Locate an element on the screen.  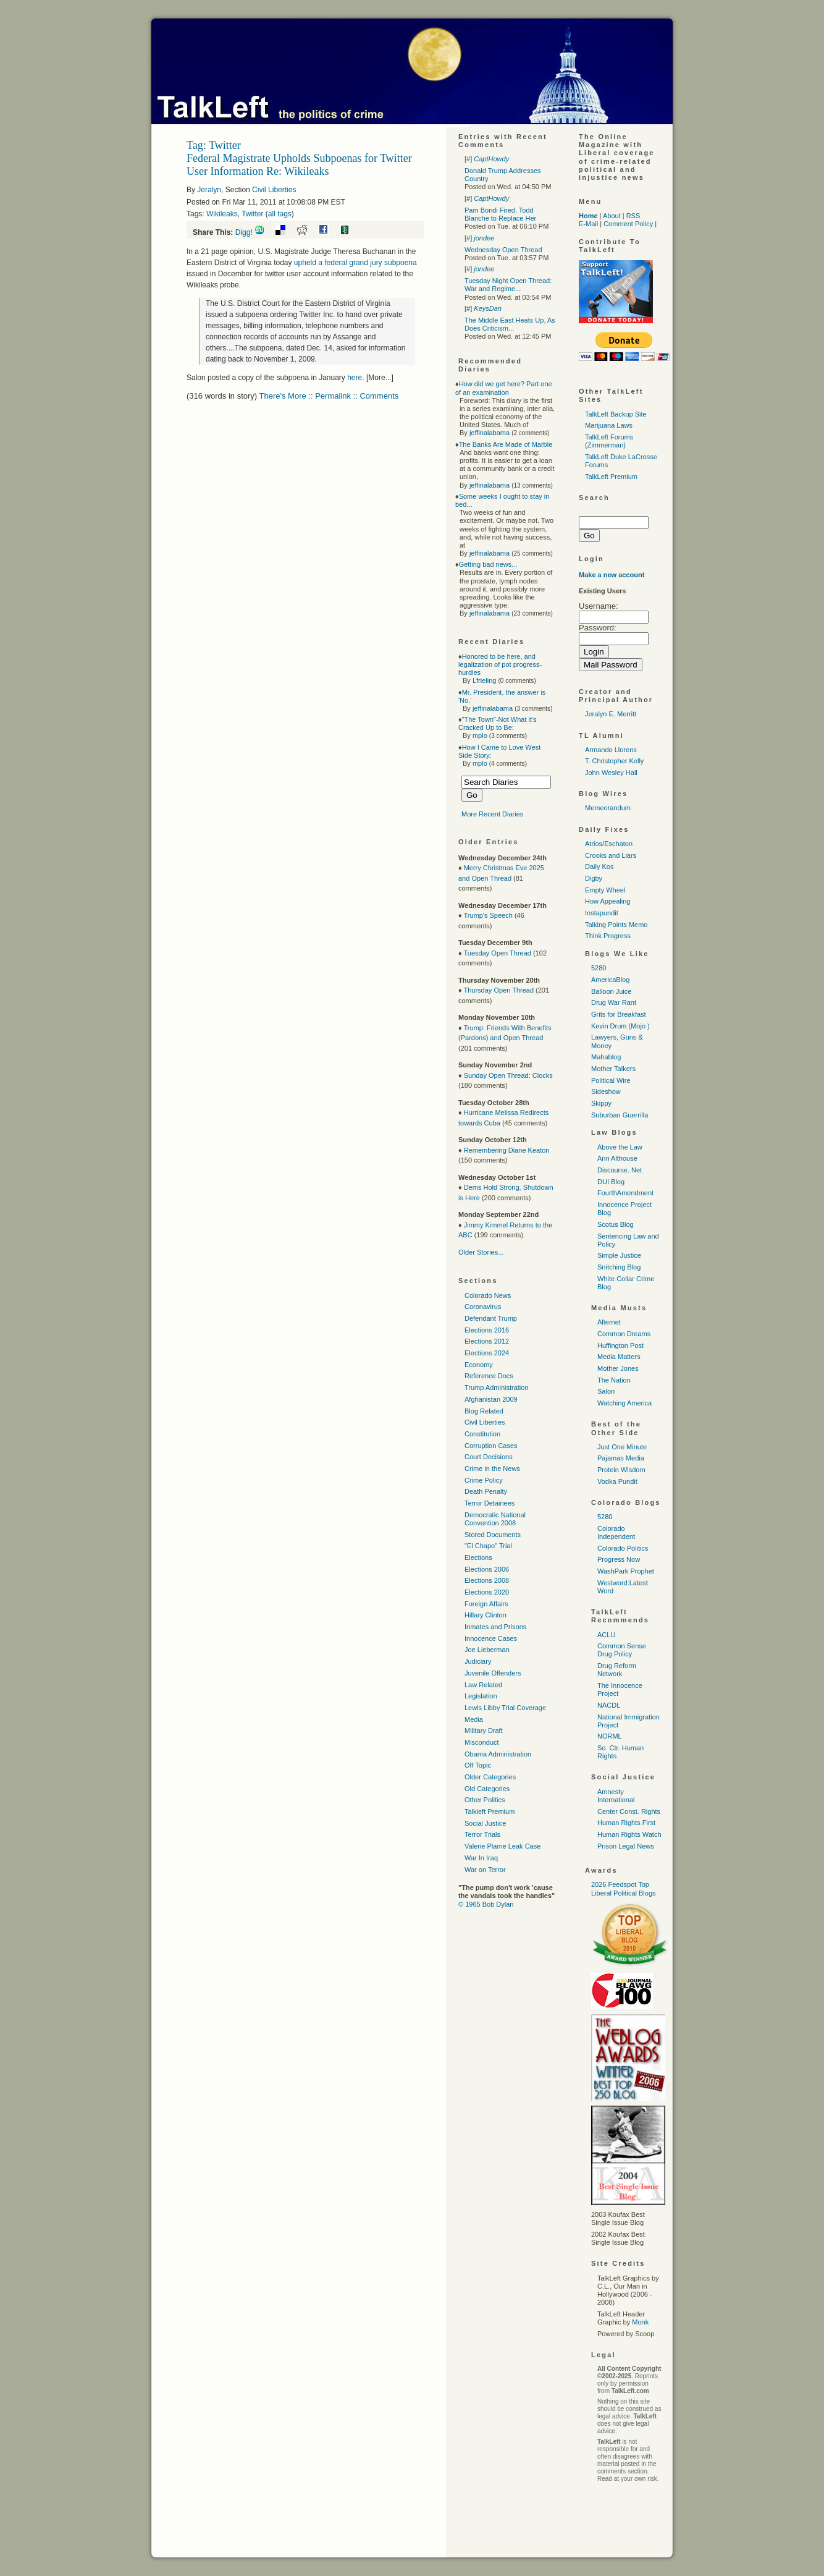
Old Categories is located at coordinates (487, 1788).